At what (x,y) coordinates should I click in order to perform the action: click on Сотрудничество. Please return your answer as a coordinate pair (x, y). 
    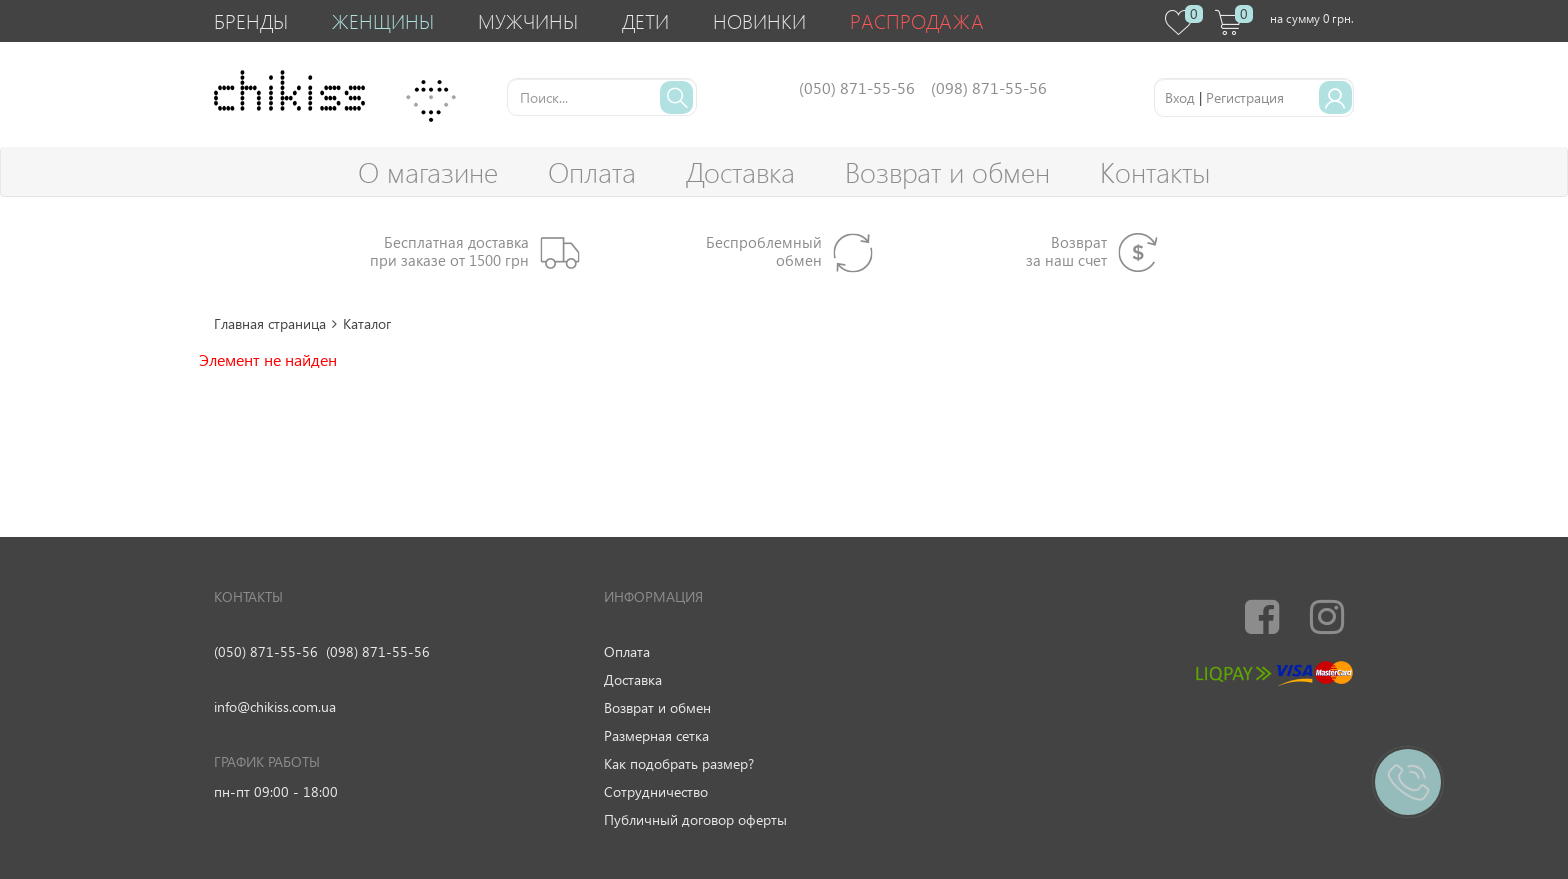
    Looking at the image, I should click on (656, 791).